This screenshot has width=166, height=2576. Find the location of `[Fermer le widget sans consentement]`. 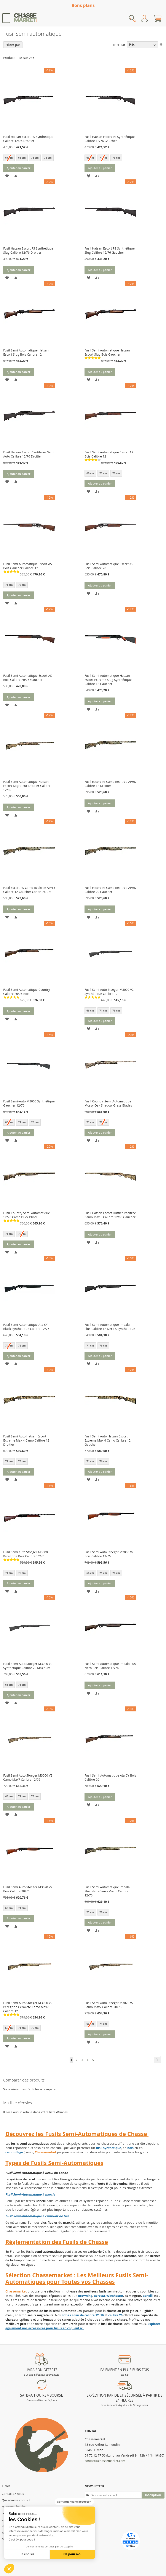

[Fermer le widget sans consentement] is located at coordinates (74, 2501).